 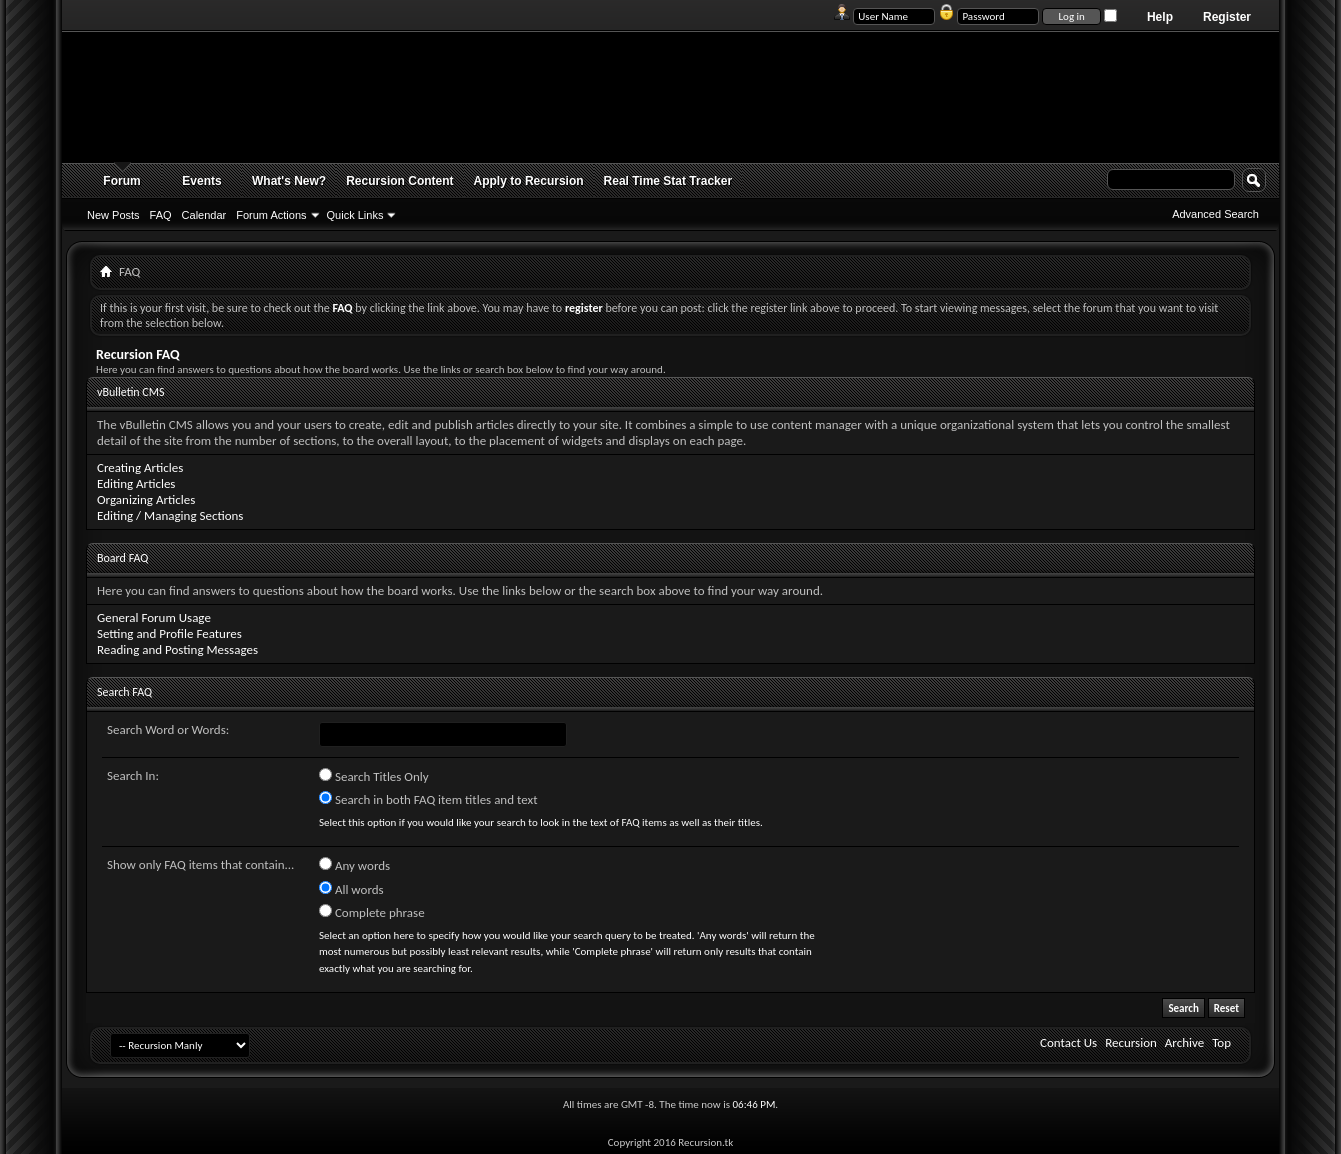 I want to click on Organizing Articles, so click(x=146, y=499).